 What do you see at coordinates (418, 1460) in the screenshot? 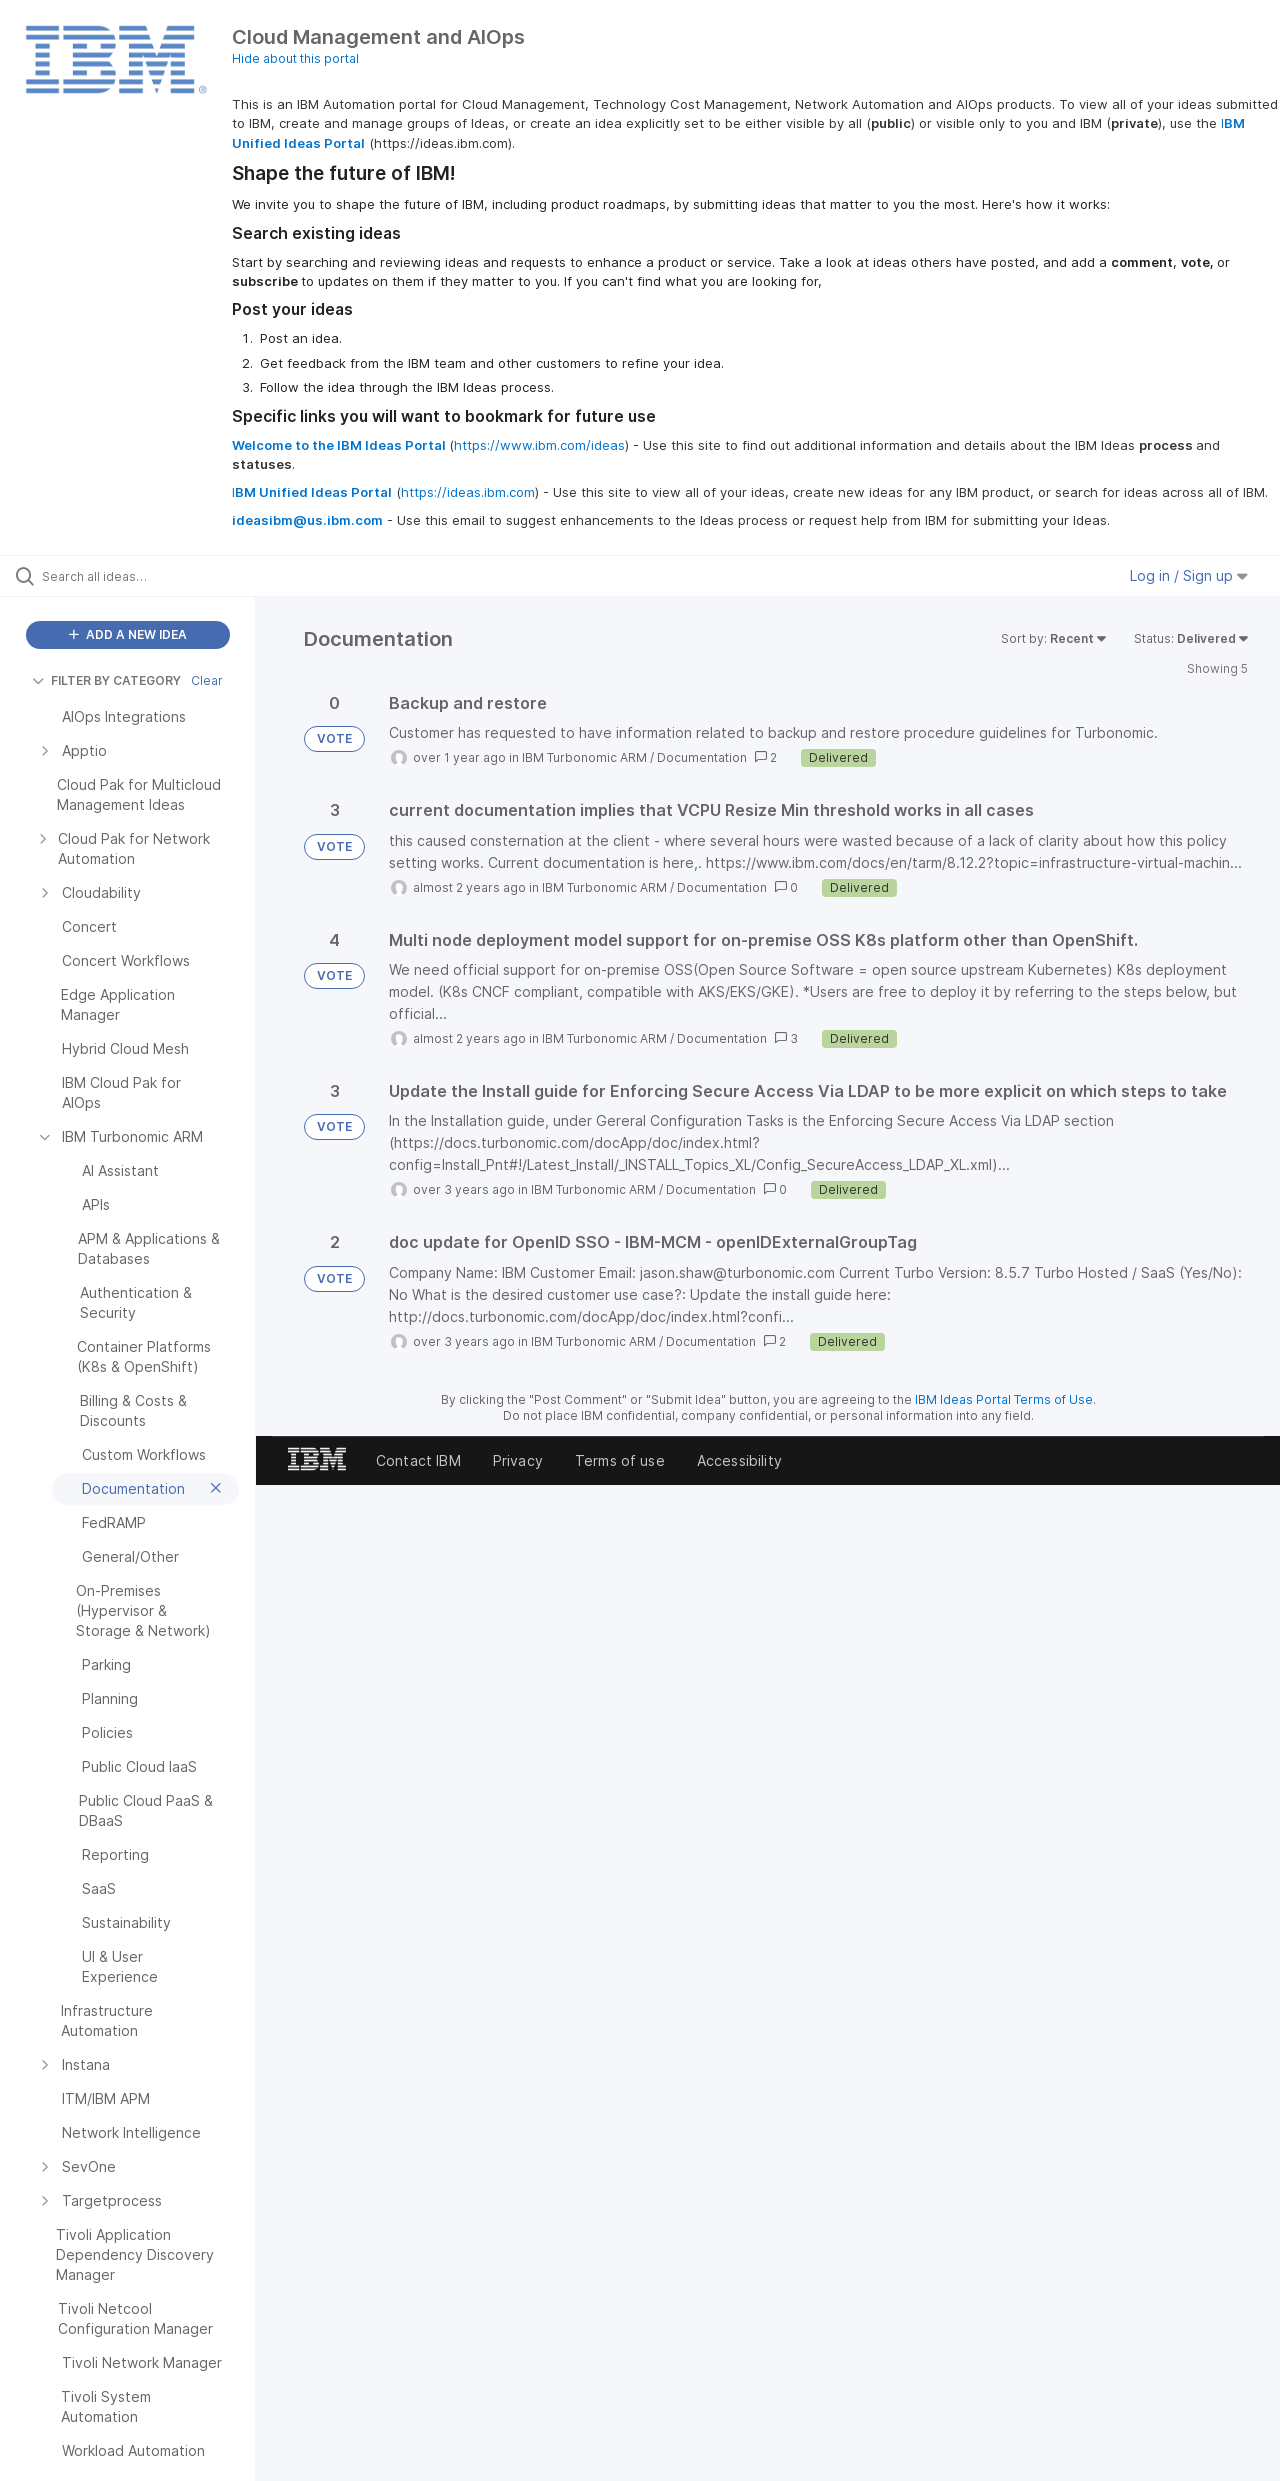
I see `Contact IBM [listitem]` at bounding box center [418, 1460].